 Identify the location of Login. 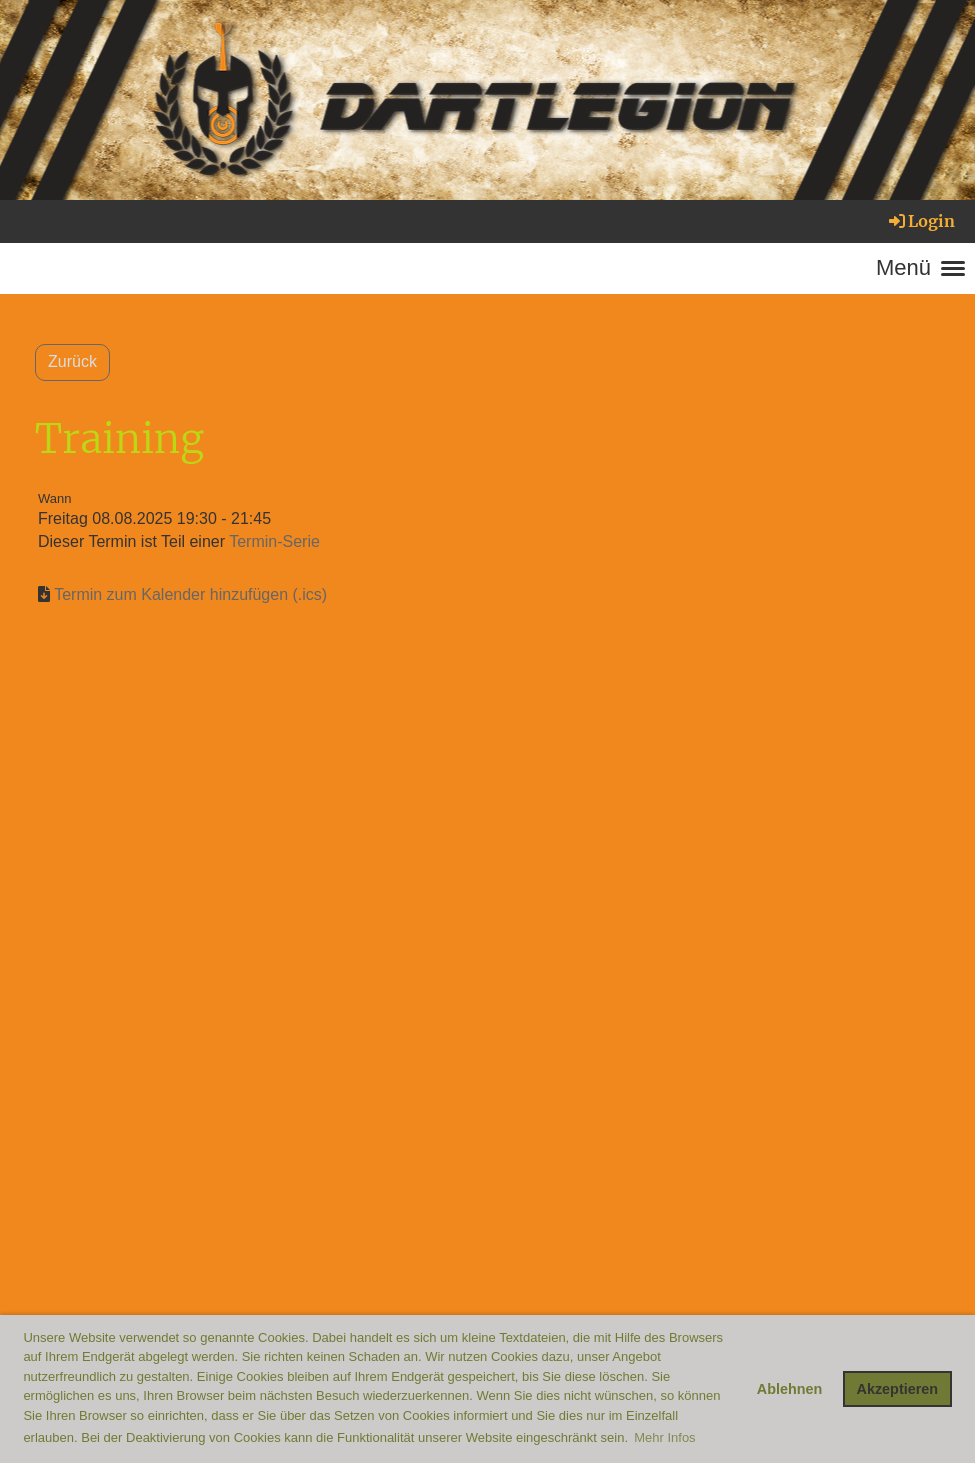
(920, 221).